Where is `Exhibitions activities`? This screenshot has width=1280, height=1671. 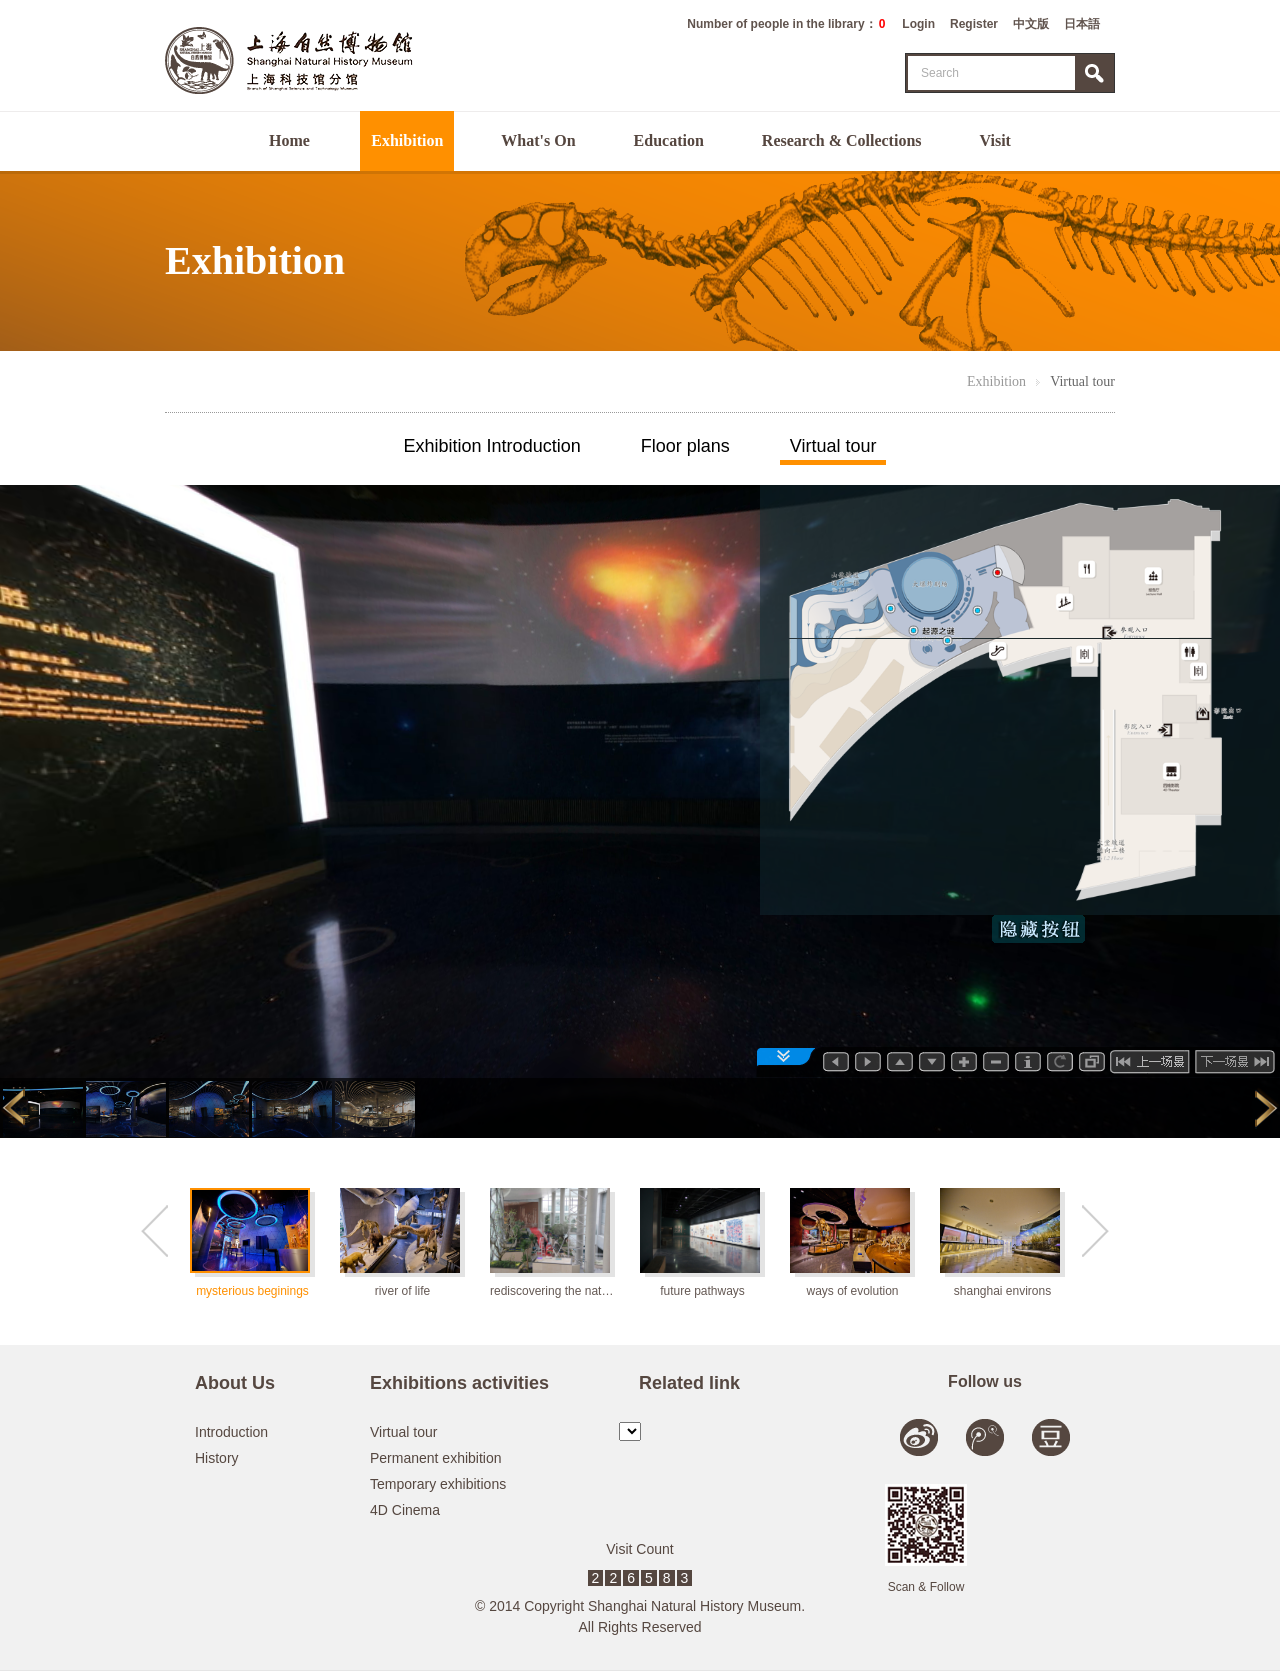 Exhibitions activities is located at coordinates (459, 1383).